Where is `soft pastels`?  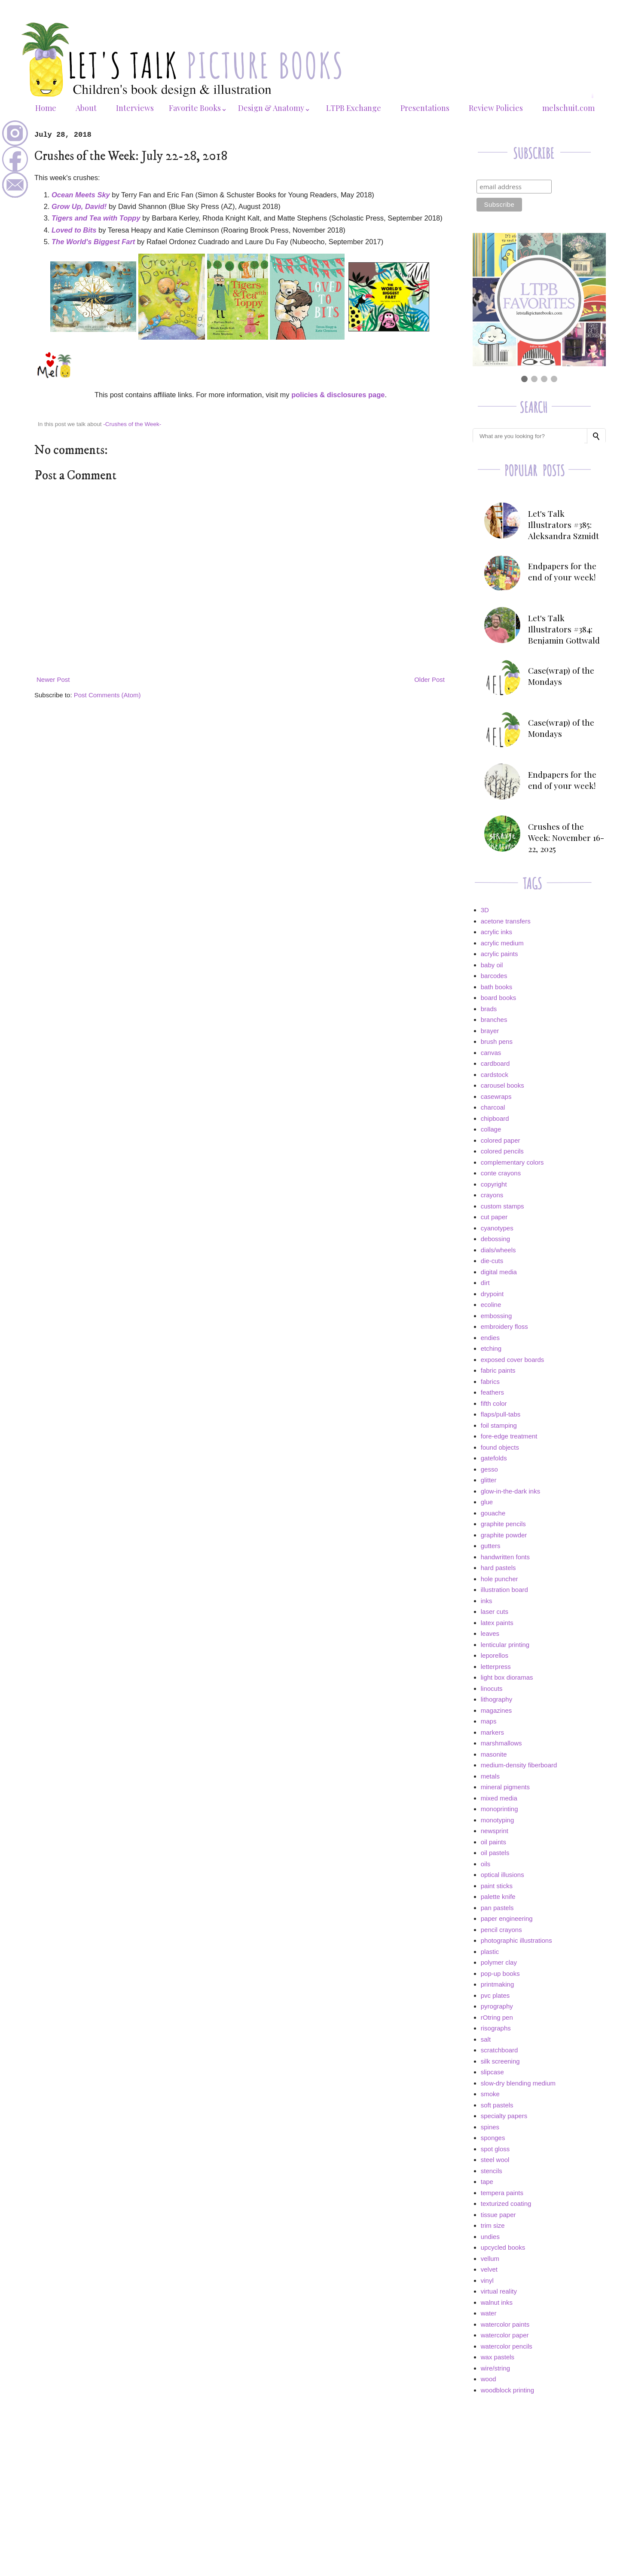
soft pastels is located at coordinates (497, 2105).